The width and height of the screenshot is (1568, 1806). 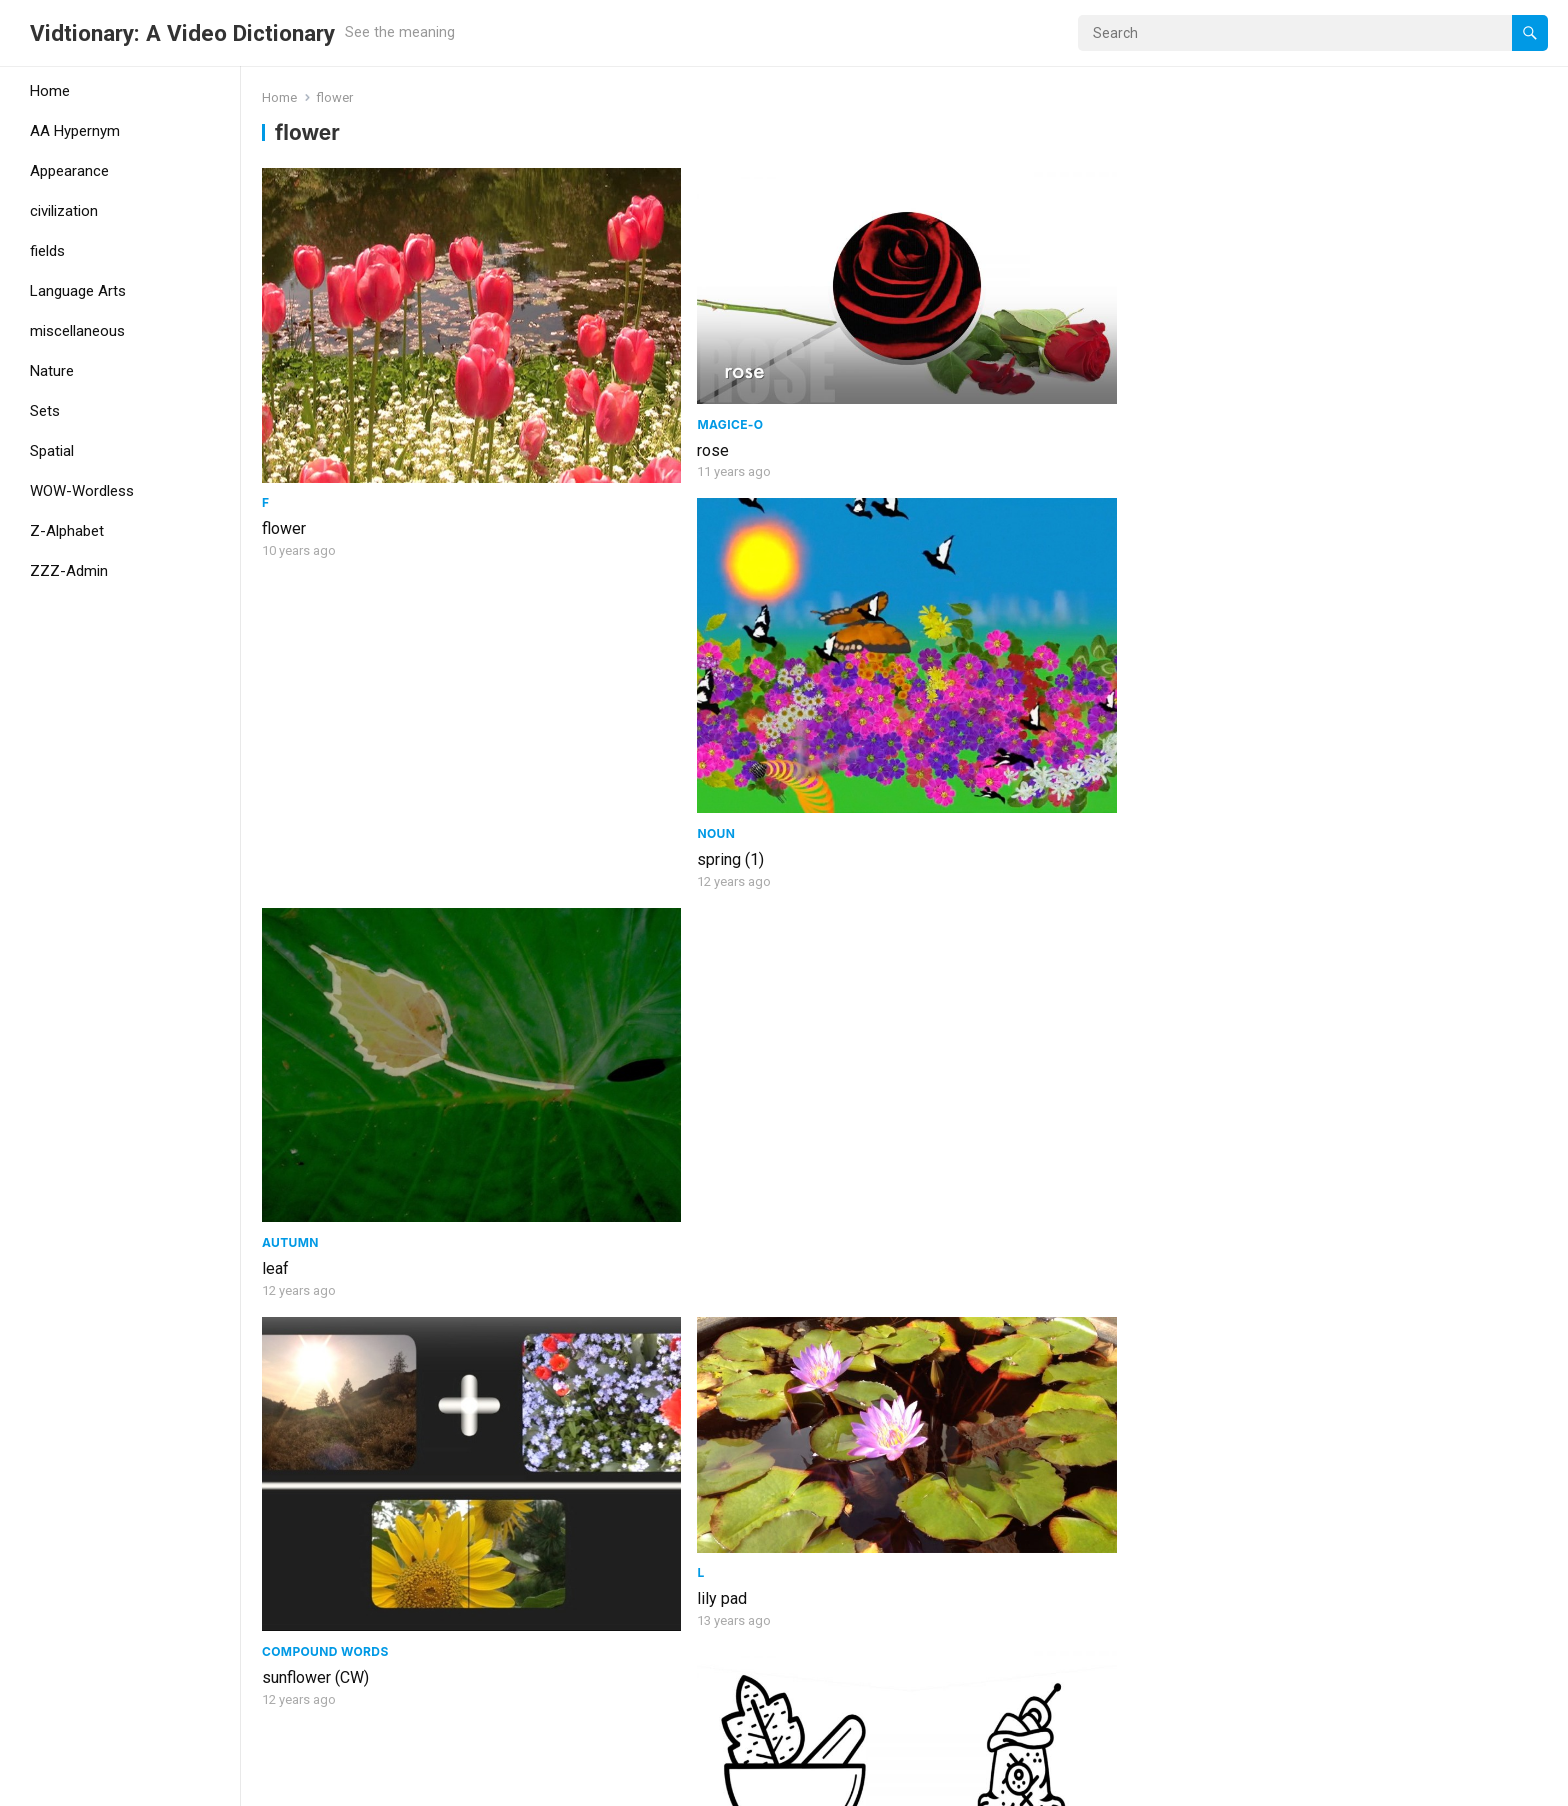 I want to click on Spatial, so click(x=52, y=451).